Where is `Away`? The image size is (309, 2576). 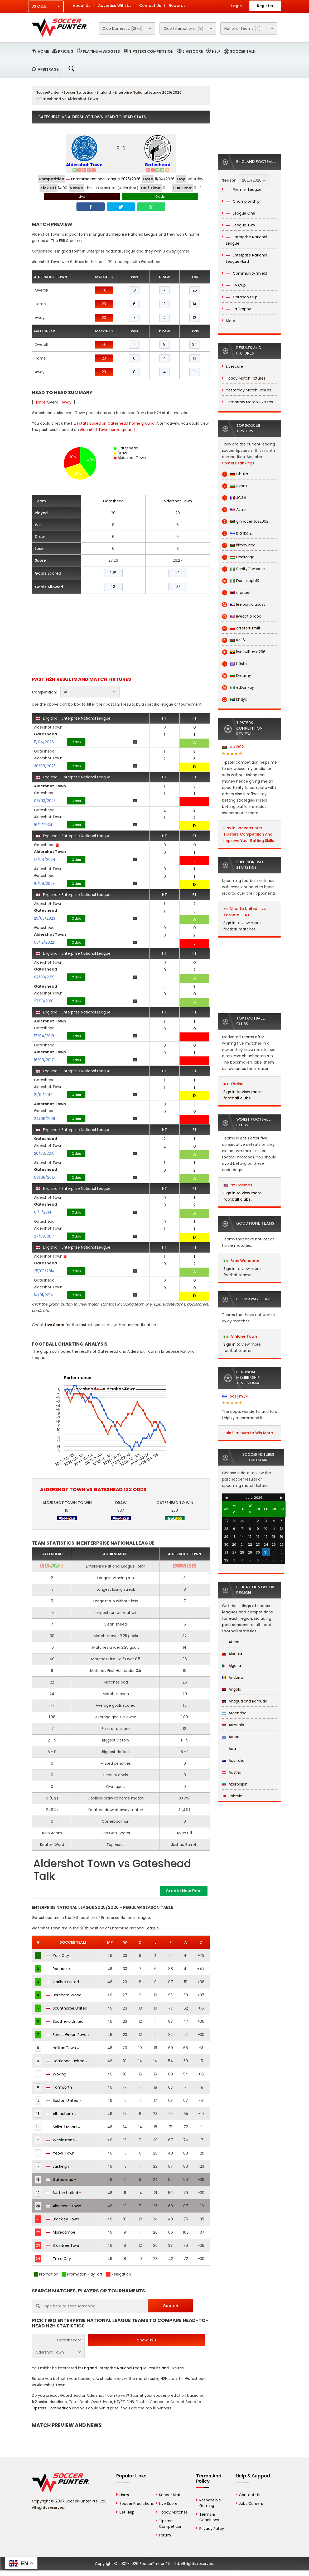 Away is located at coordinates (66, 402).